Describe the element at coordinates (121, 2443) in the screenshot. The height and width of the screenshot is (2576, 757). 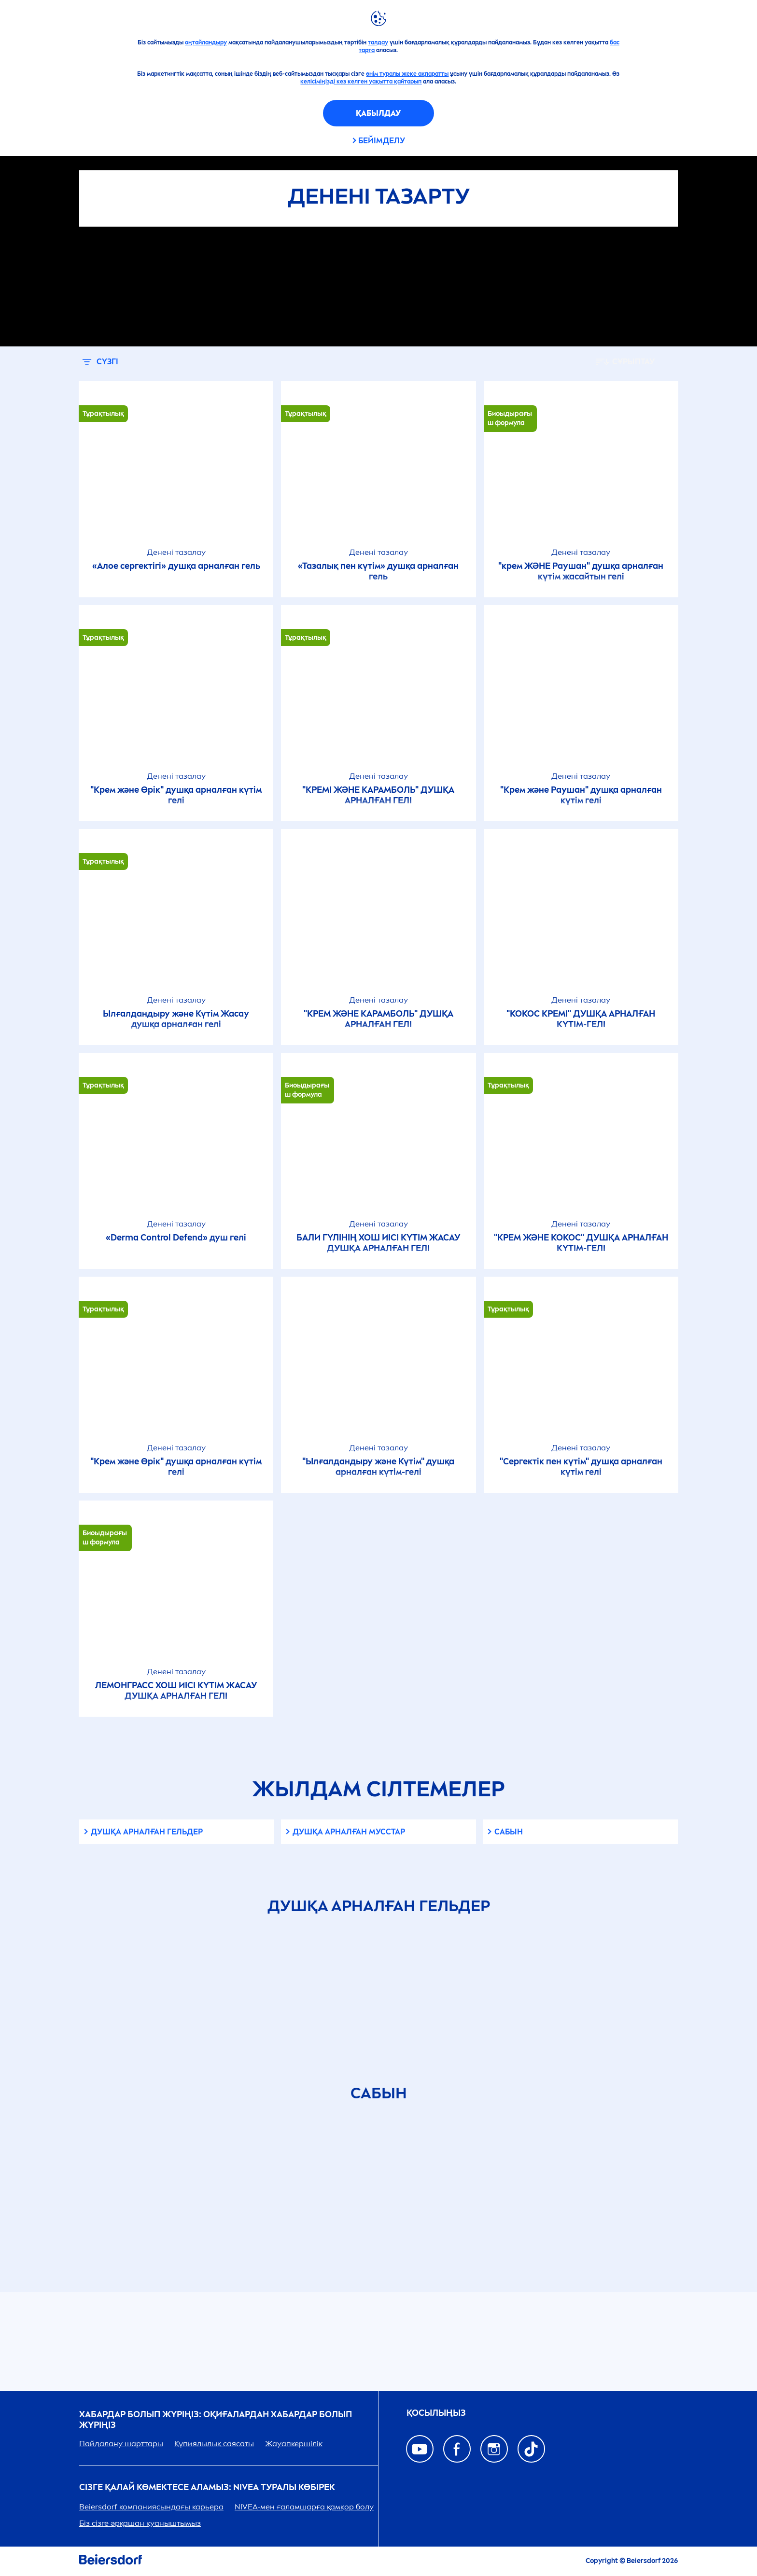
I see `Пайдалану шарттары` at that location.